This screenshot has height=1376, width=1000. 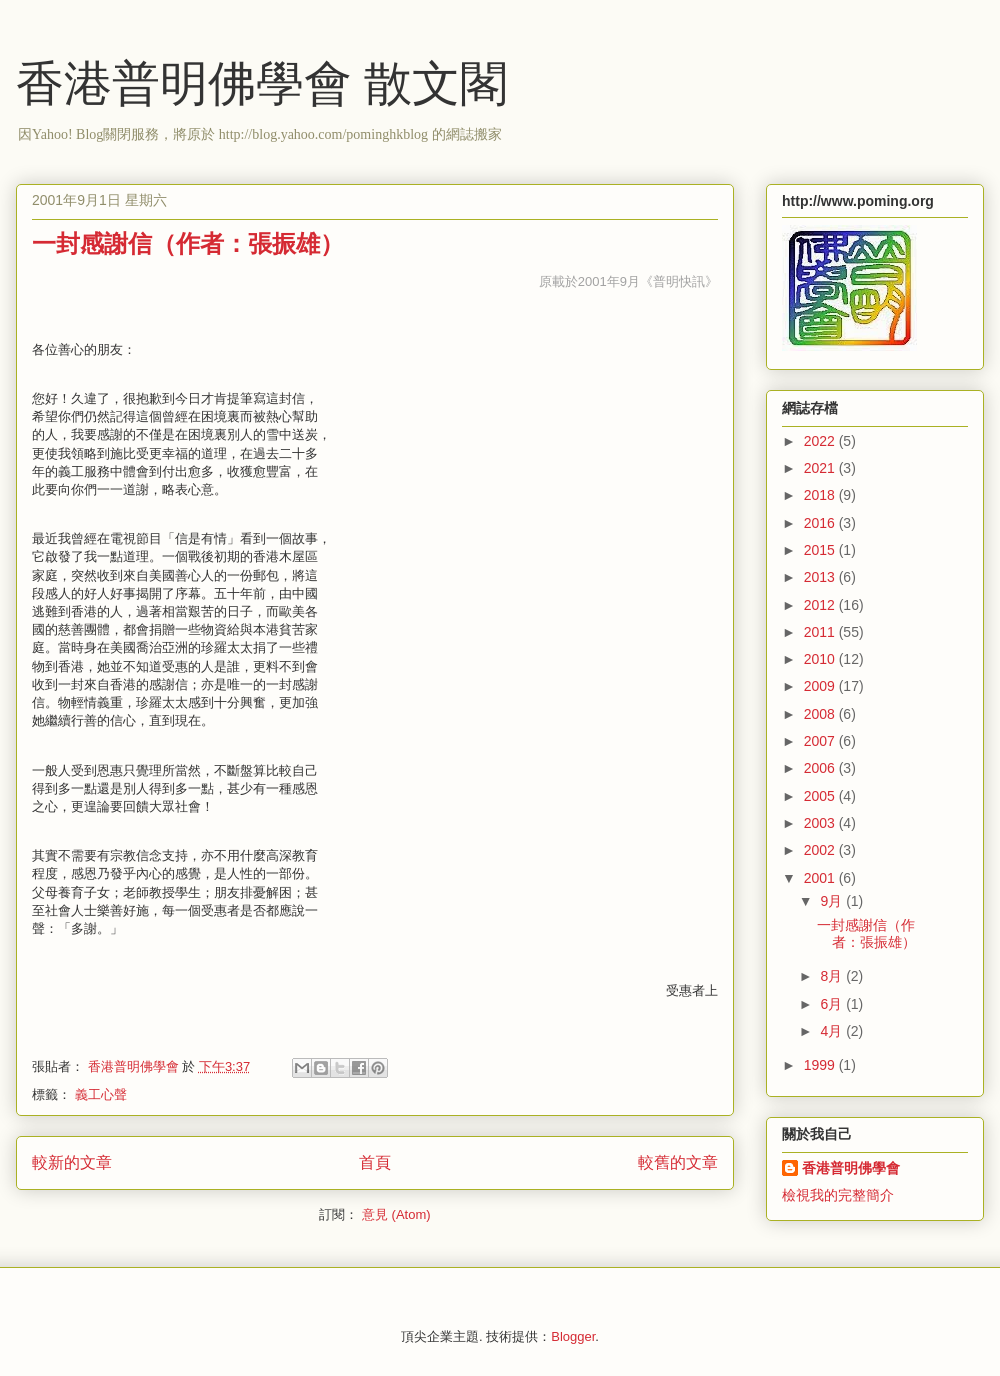 I want to click on 意見 (Atom), so click(x=396, y=1214).